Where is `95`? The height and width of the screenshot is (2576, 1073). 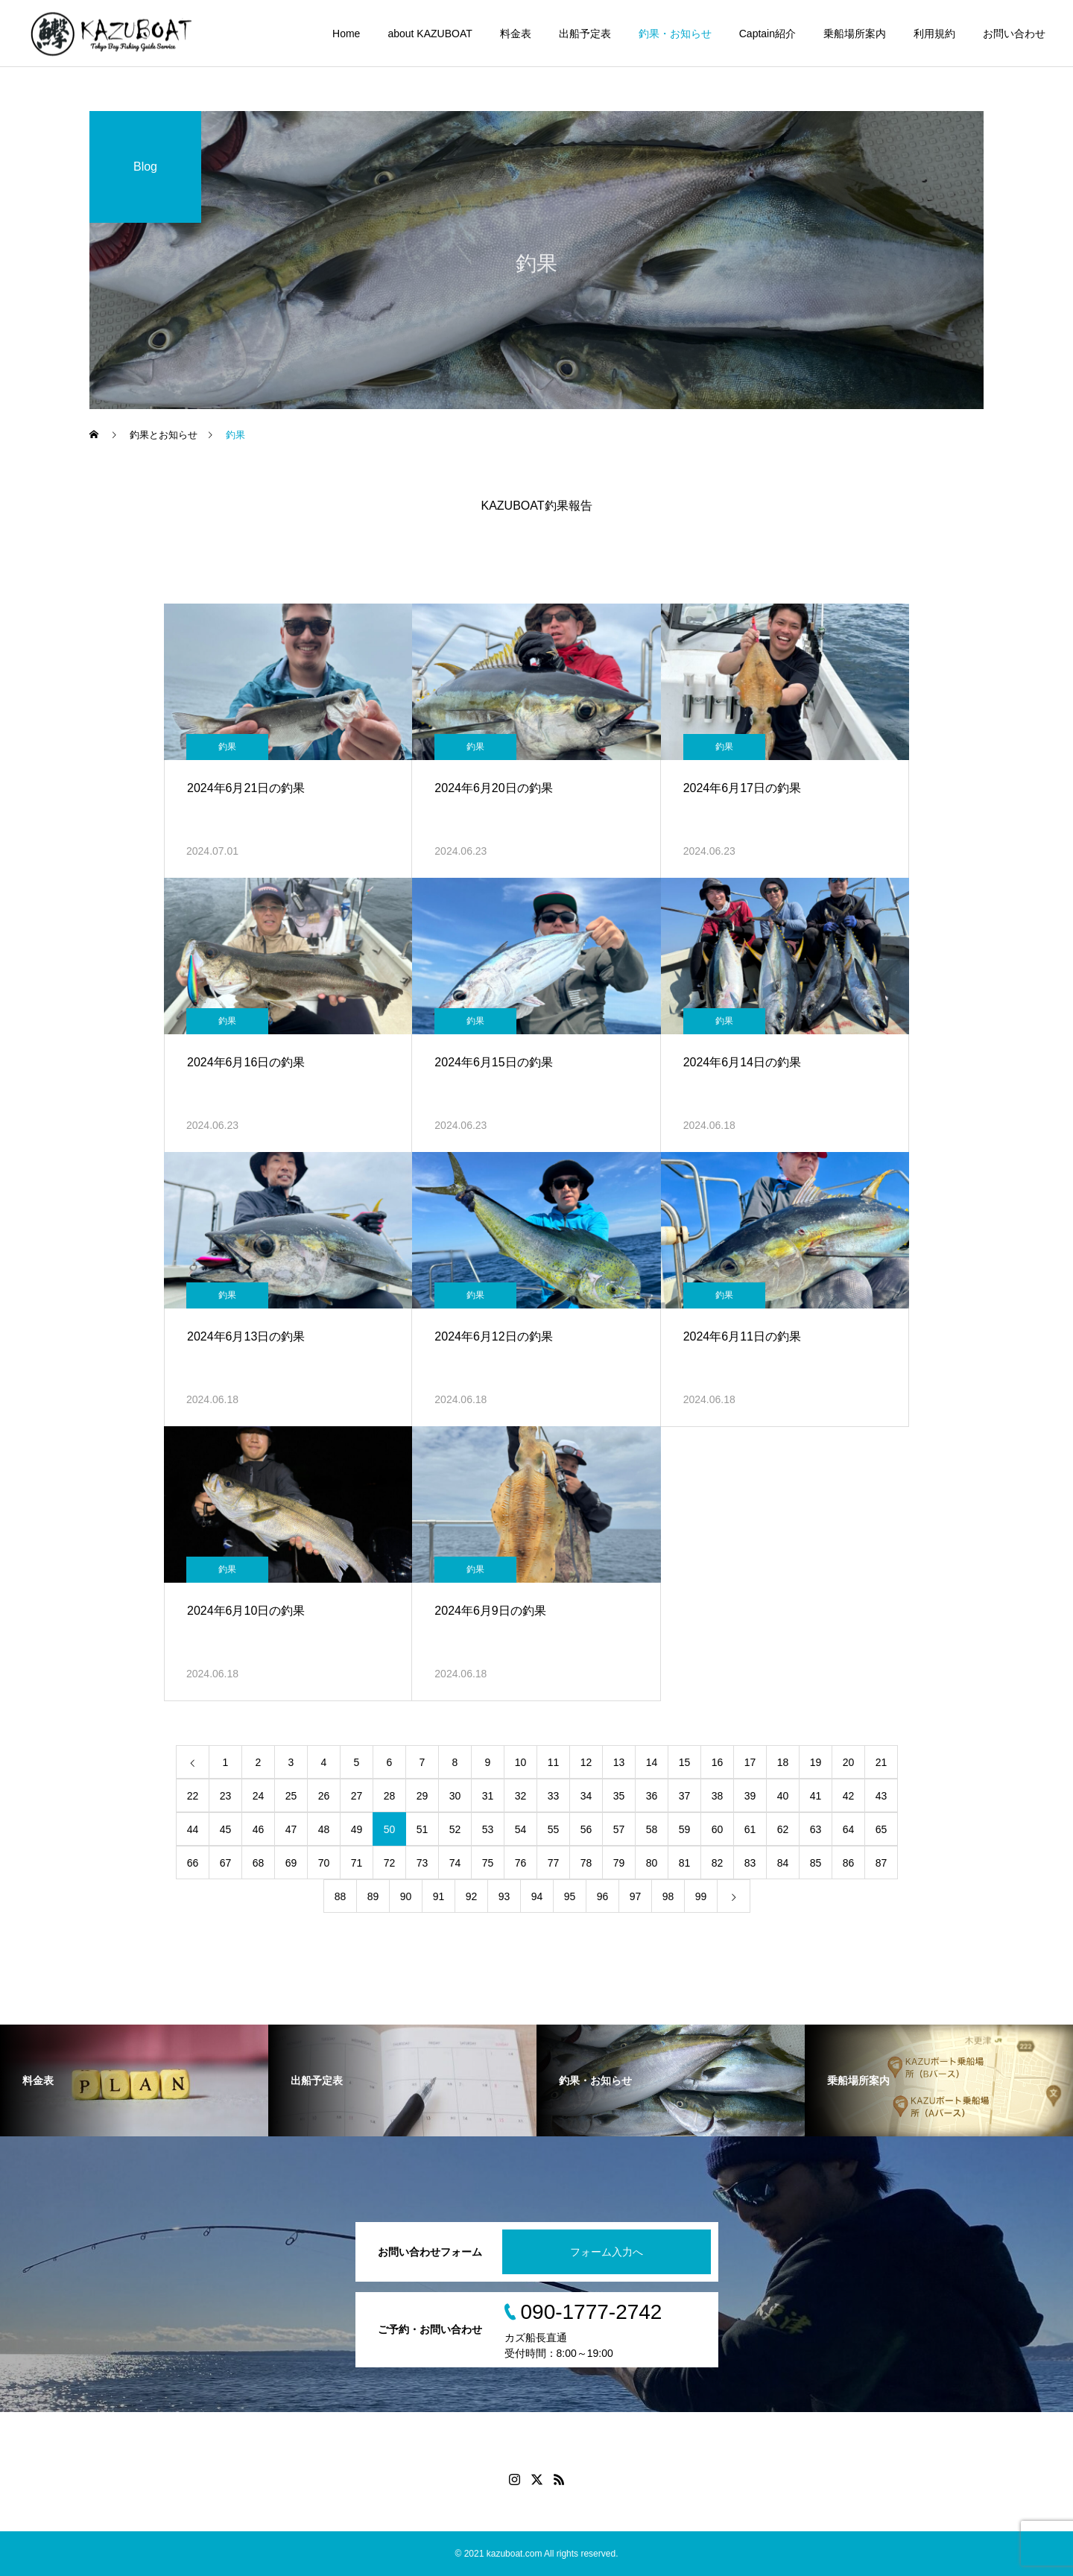
95 is located at coordinates (570, 1896).